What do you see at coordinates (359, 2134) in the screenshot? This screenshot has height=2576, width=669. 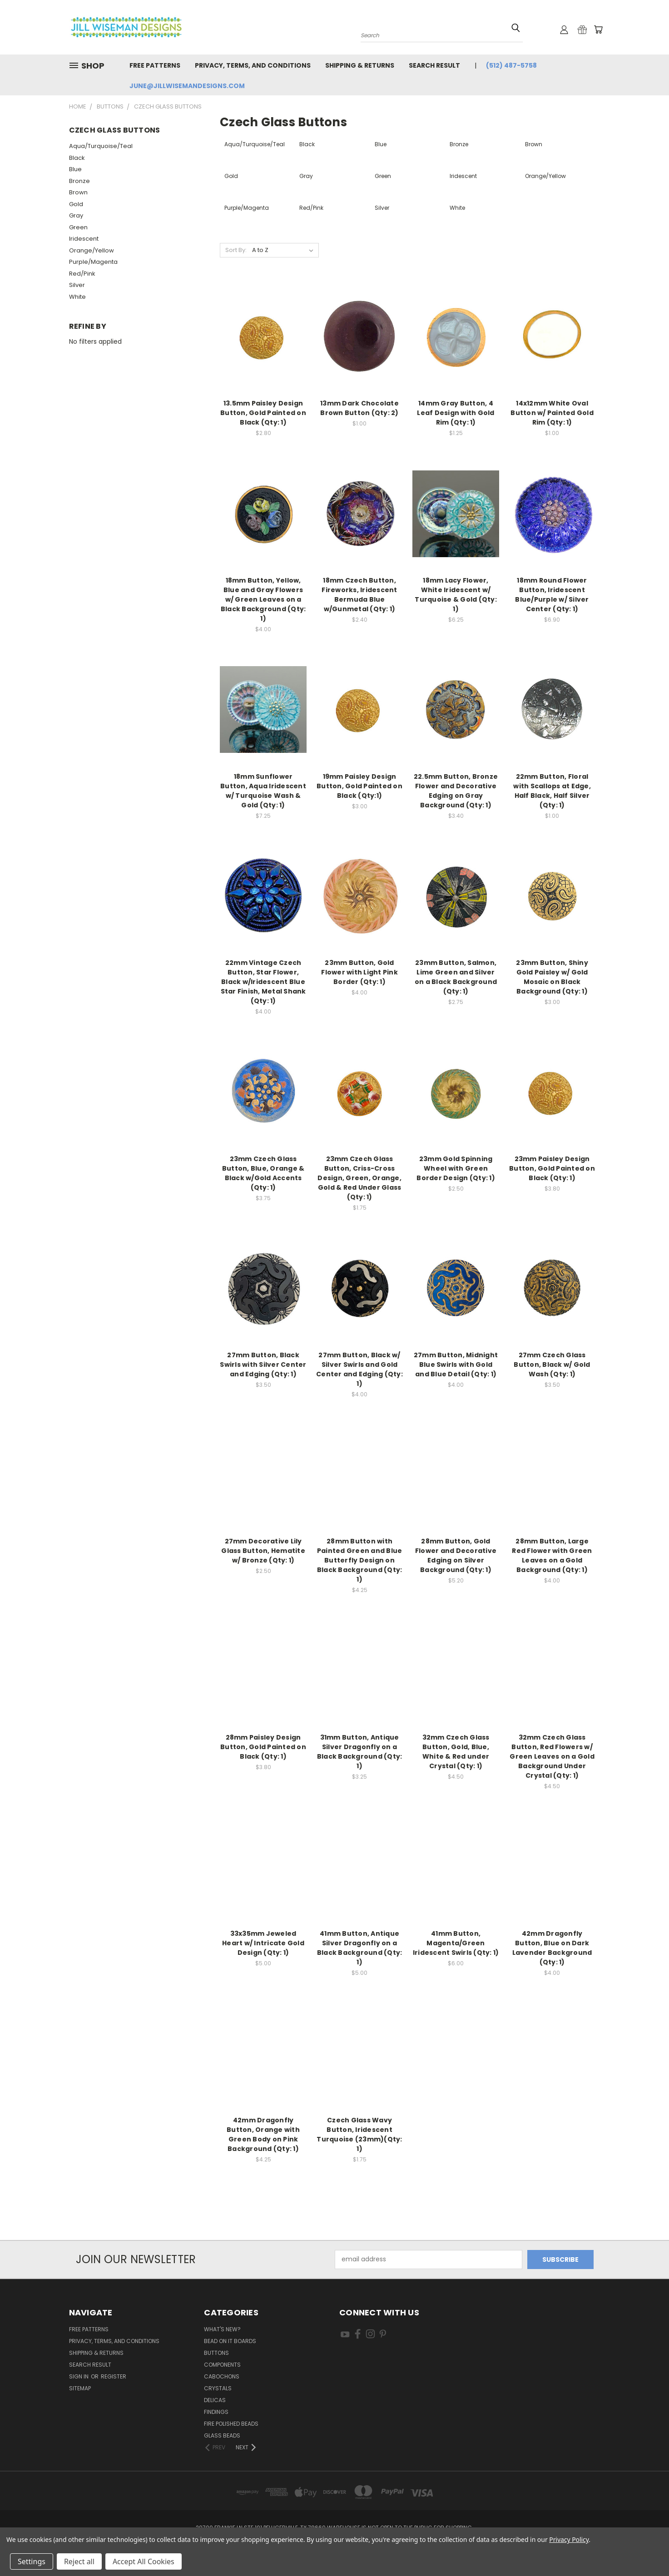 I see `Czech Glass Wavy Button, Iridescent Turquoise (23mm)(Qty: 1)` at bounding box center [359, 2134].